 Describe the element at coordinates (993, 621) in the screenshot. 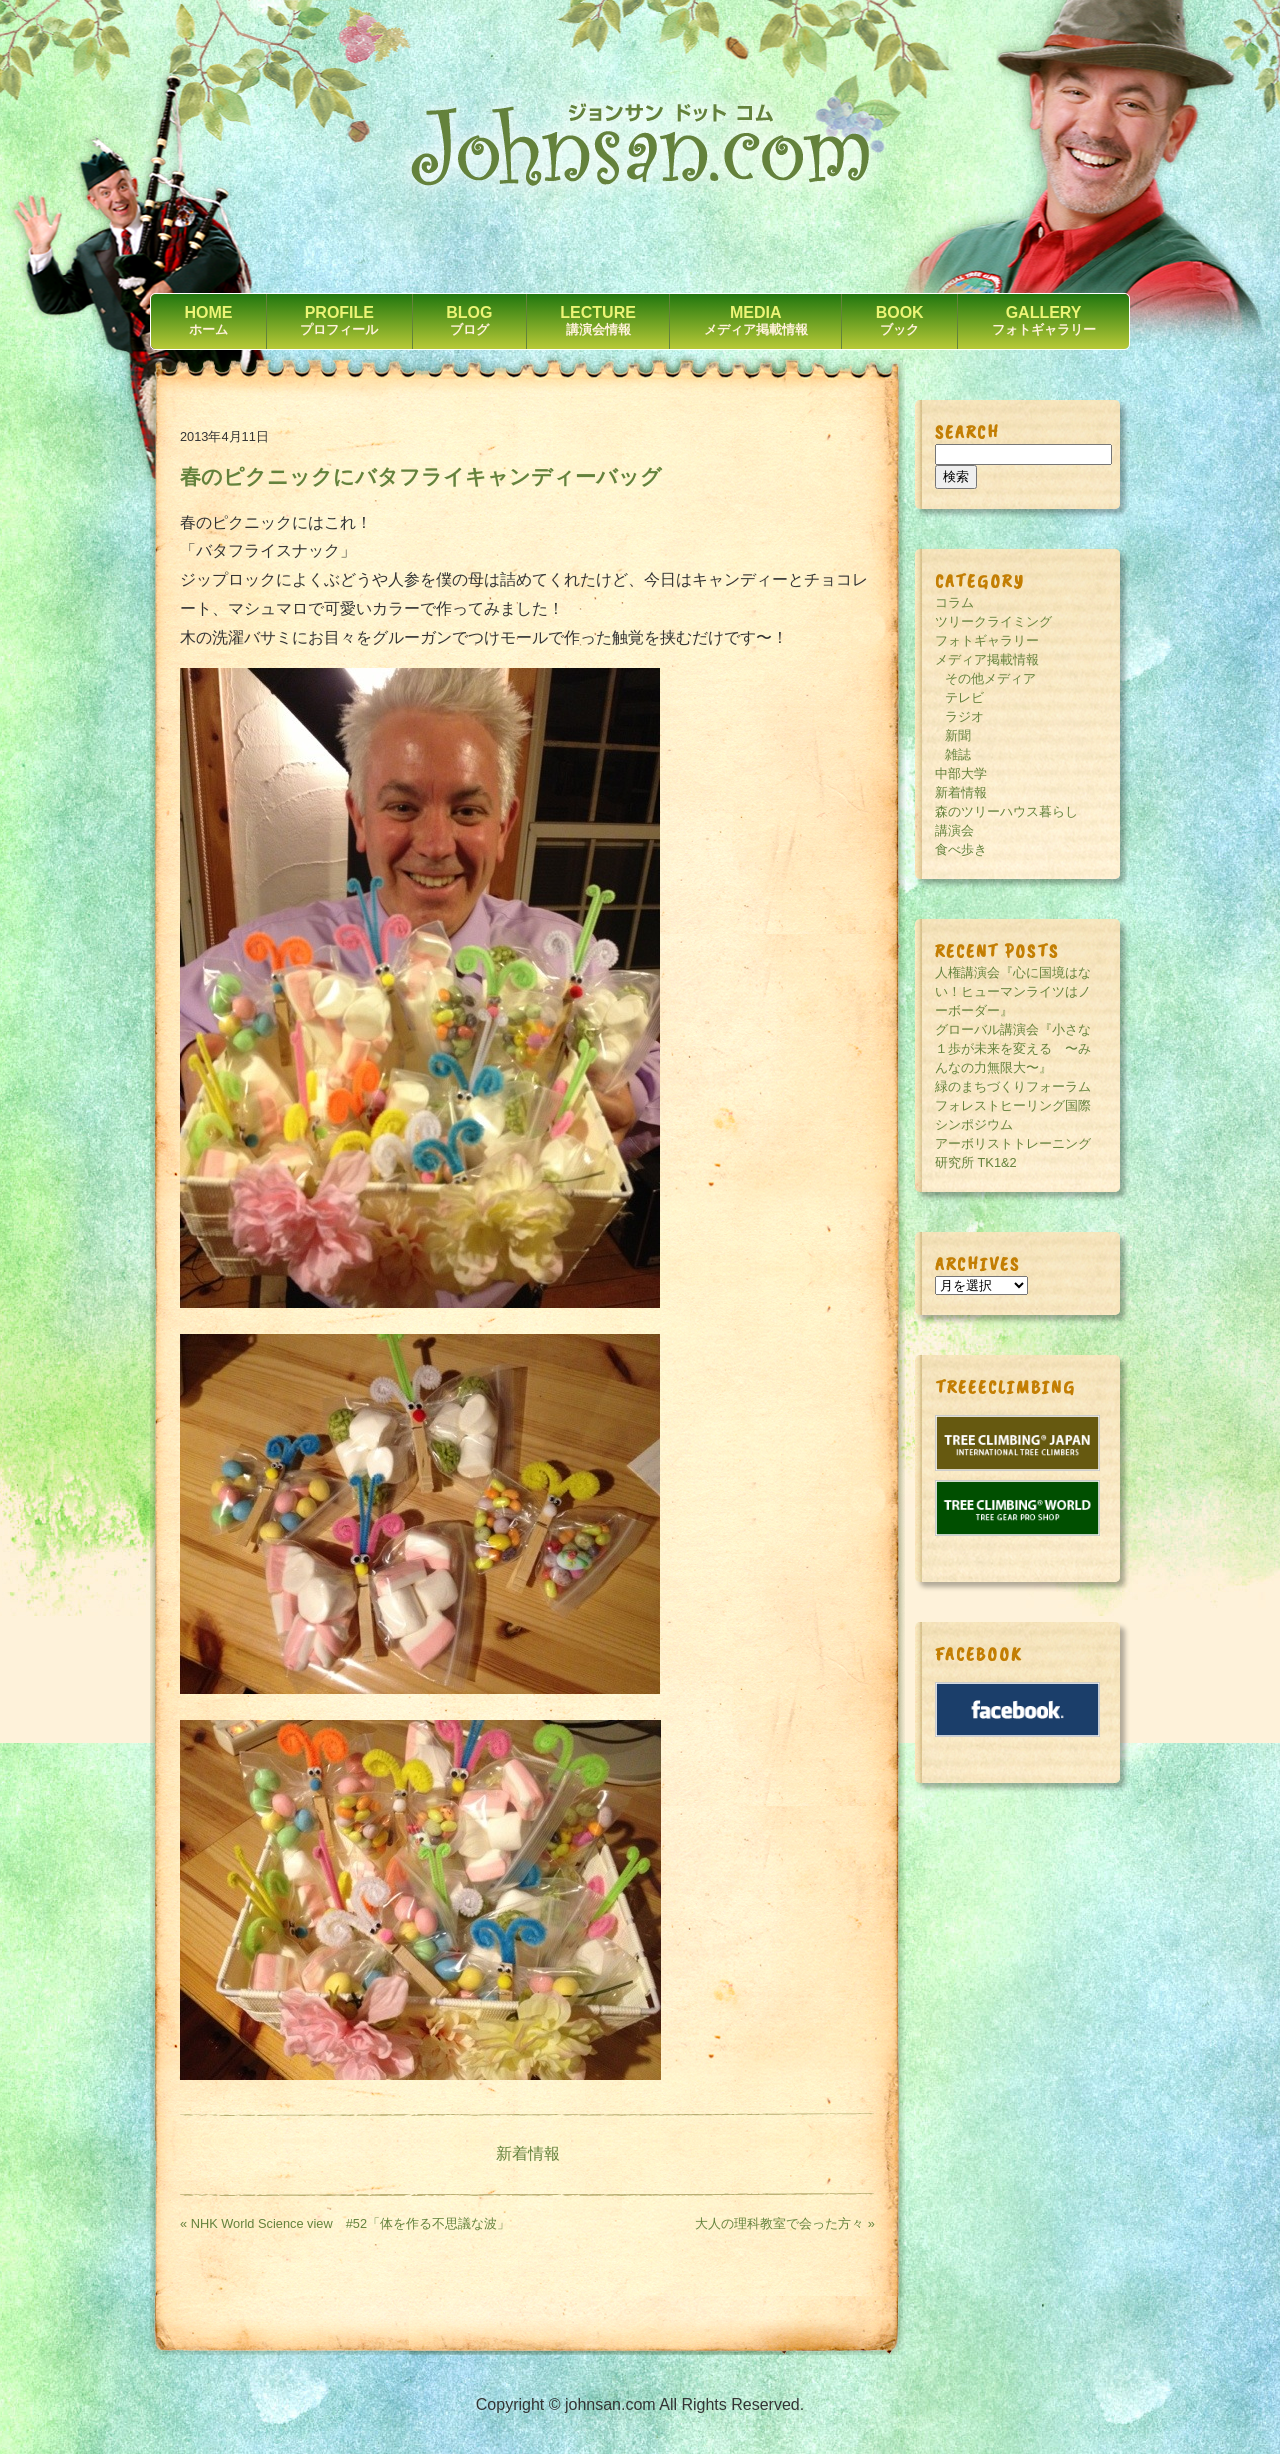

I see `ツリークライミング` at that location.